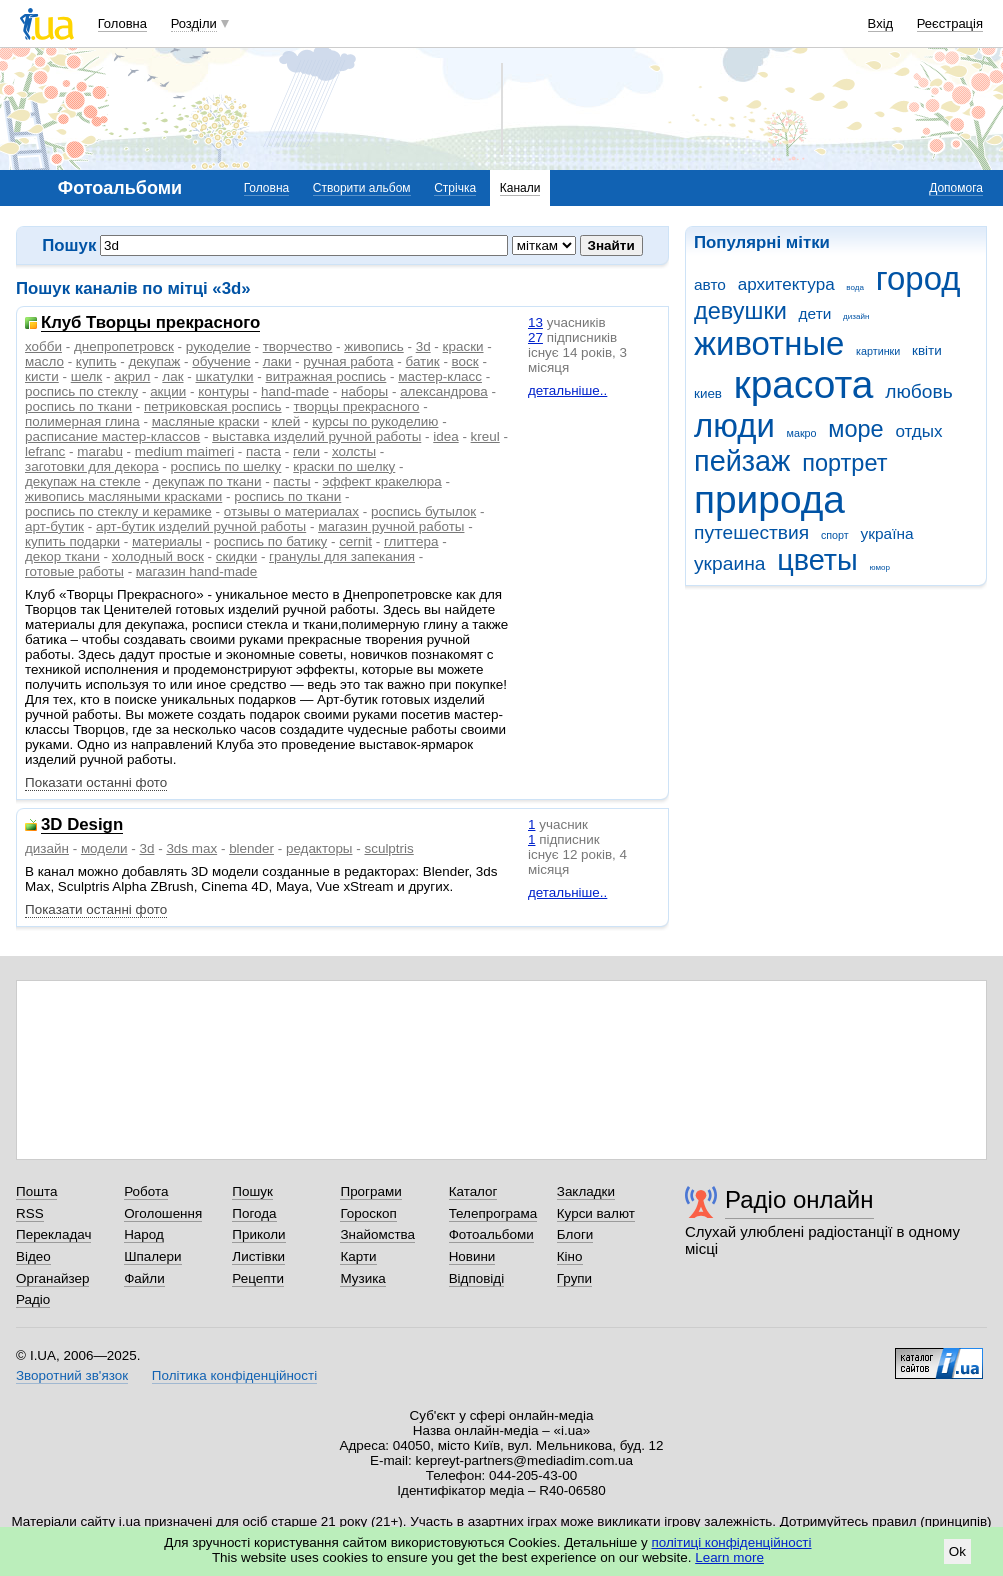 This screenshot has width=1003, height=1576. What do you see at coordinates (370, 1191) in the screenshot?
I see `Програми` at bounding box center [370, 1191].